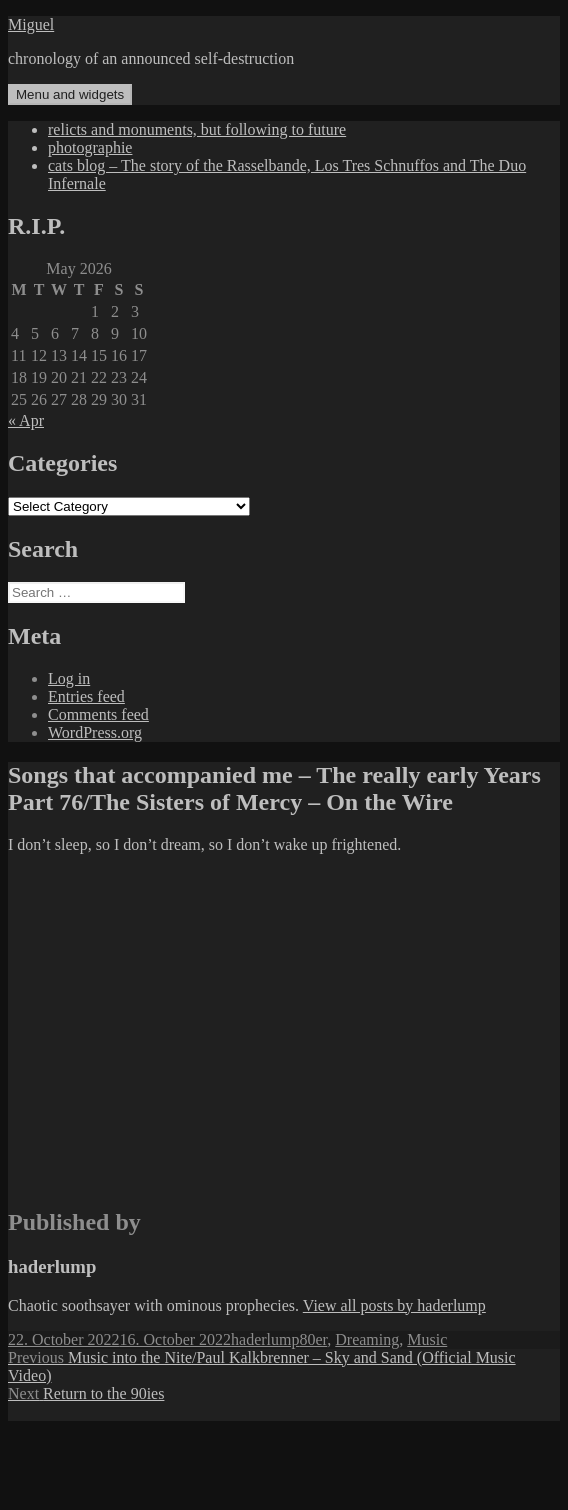  I want to click on Music, so click(427, 1339).